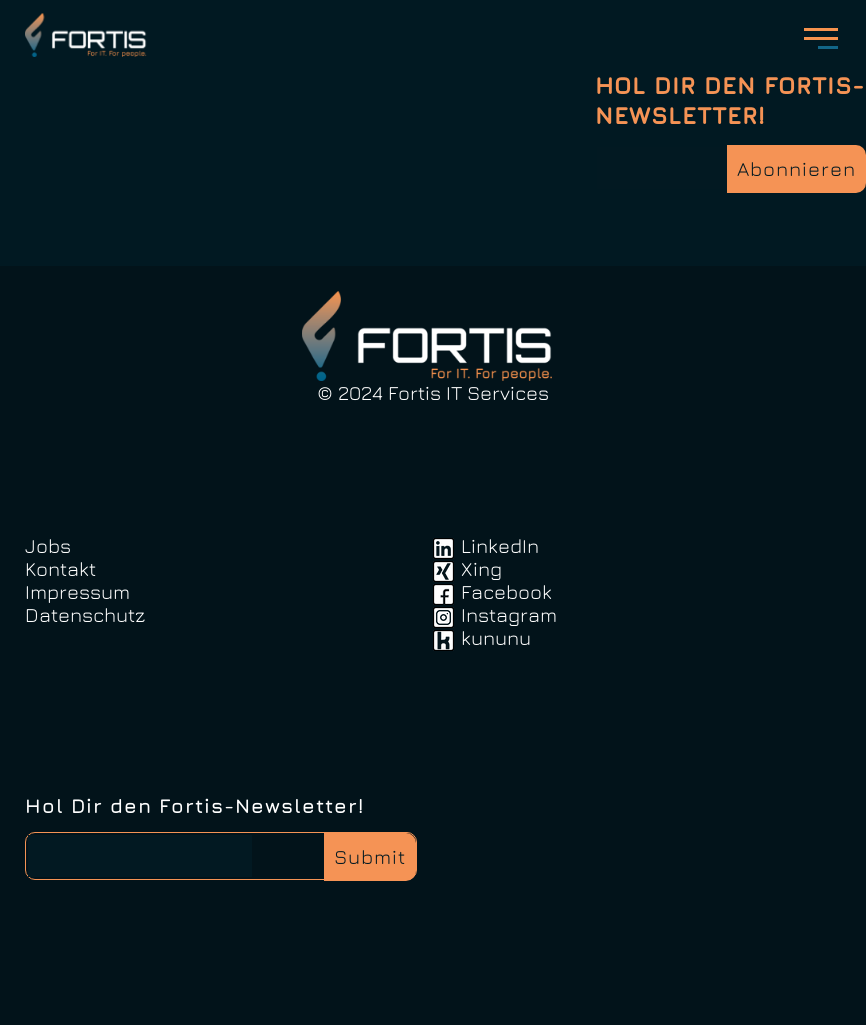 The height and width of the screenshot is (1025, 866). I want to click on Instagram, so click(509, 614).